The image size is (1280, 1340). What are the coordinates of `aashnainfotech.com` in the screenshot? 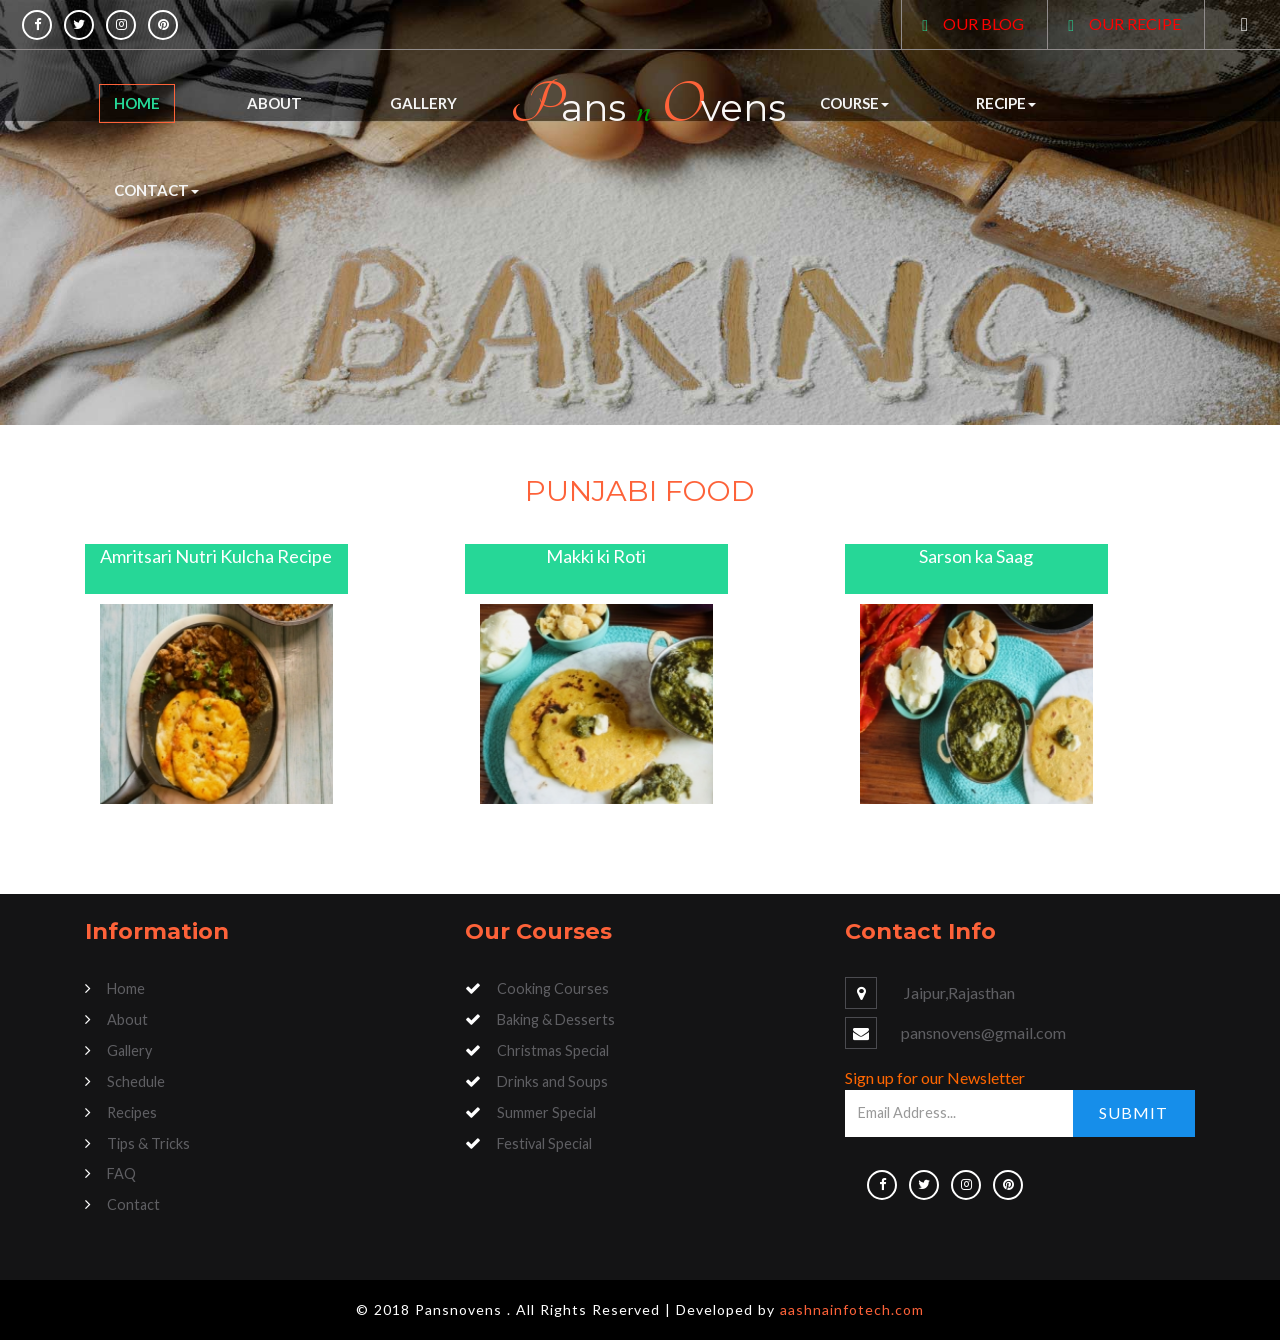 It's located at (852, 1309).